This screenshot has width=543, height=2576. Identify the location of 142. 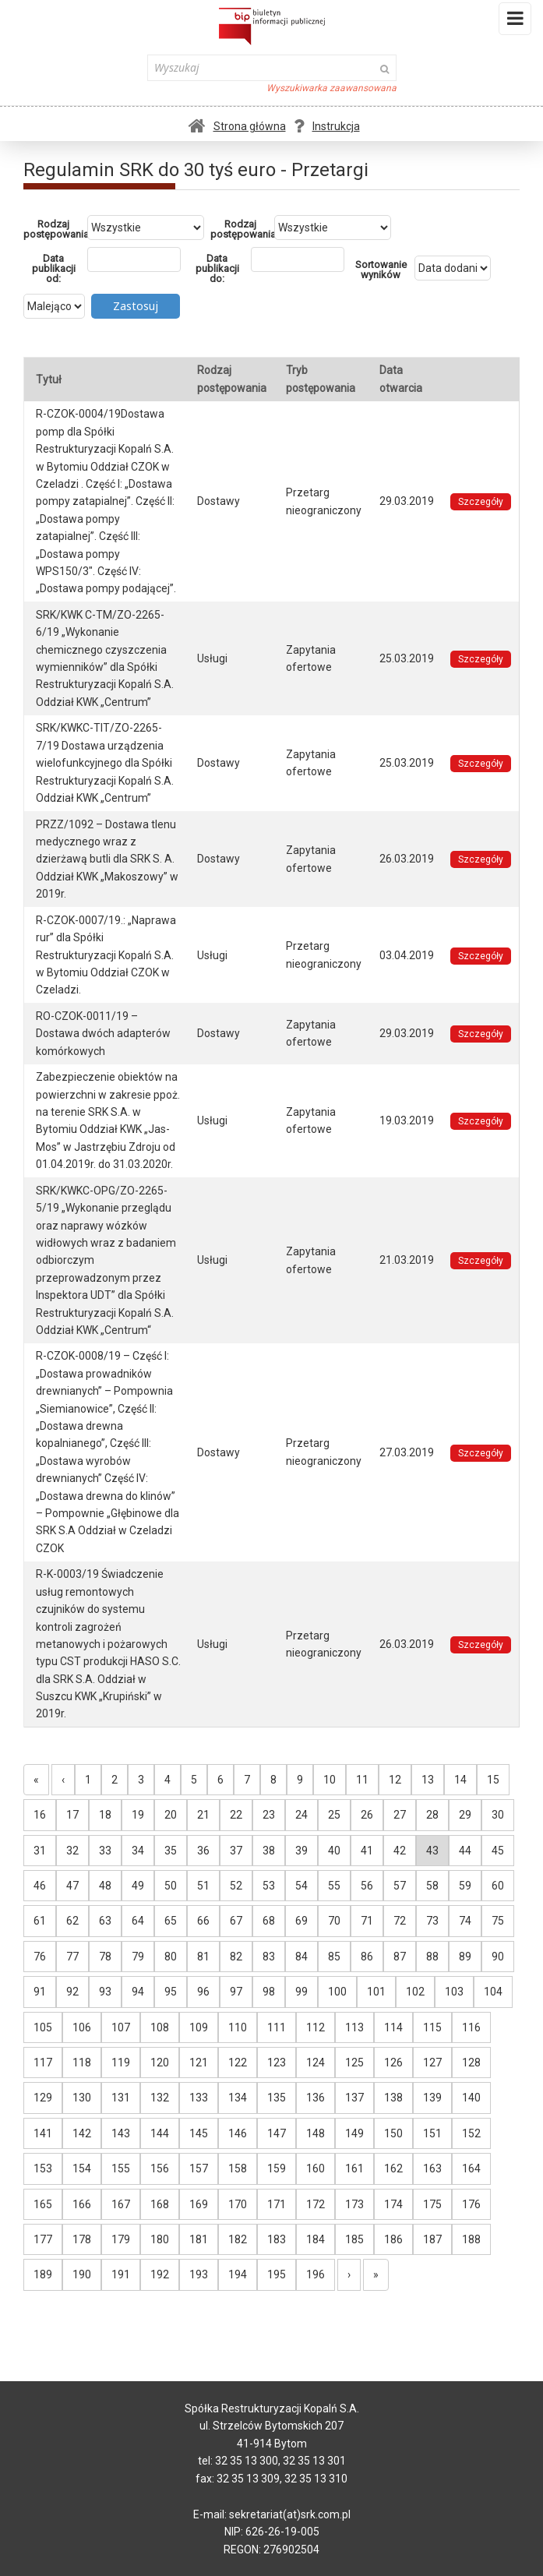
(81, 2133).